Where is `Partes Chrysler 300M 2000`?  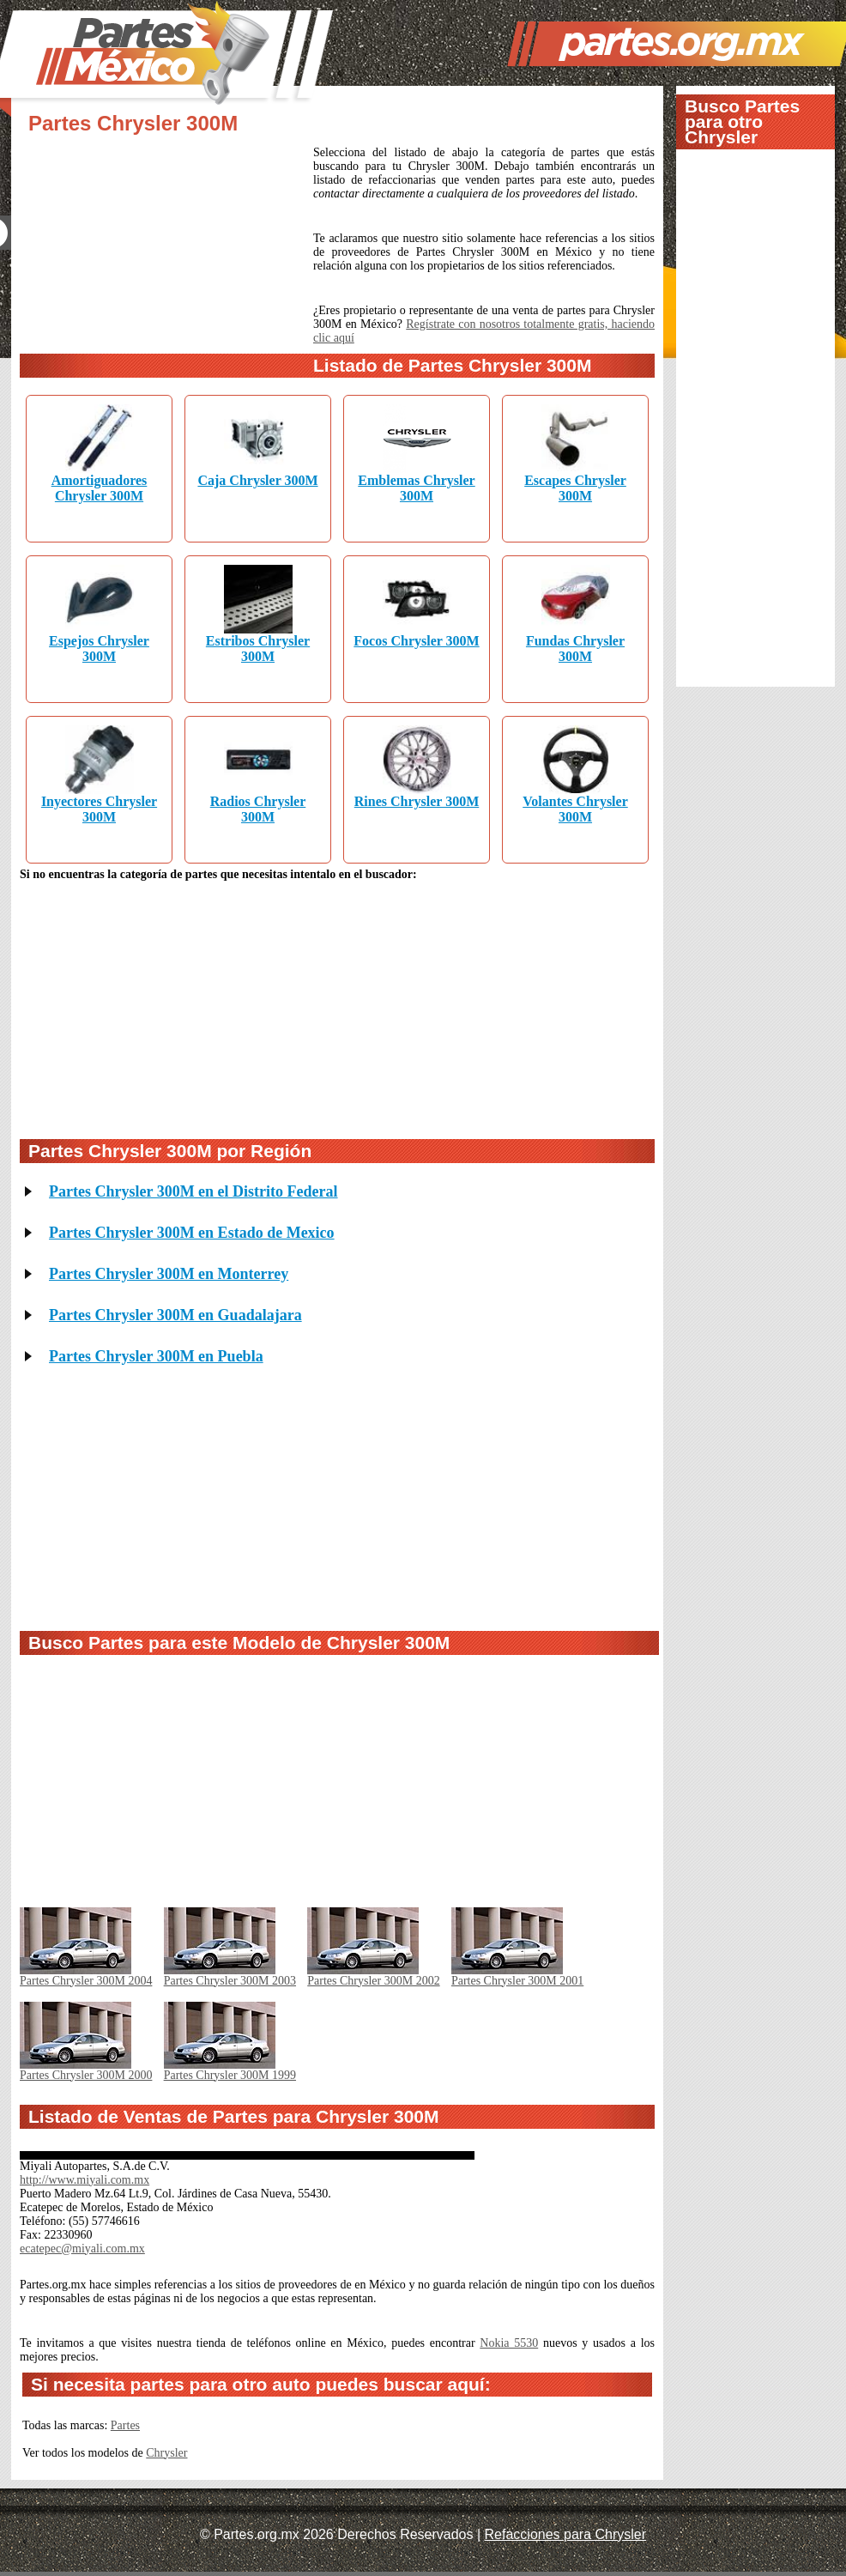 Partes Chrysler 300M 2000 is located at coordinates (86, 2075).